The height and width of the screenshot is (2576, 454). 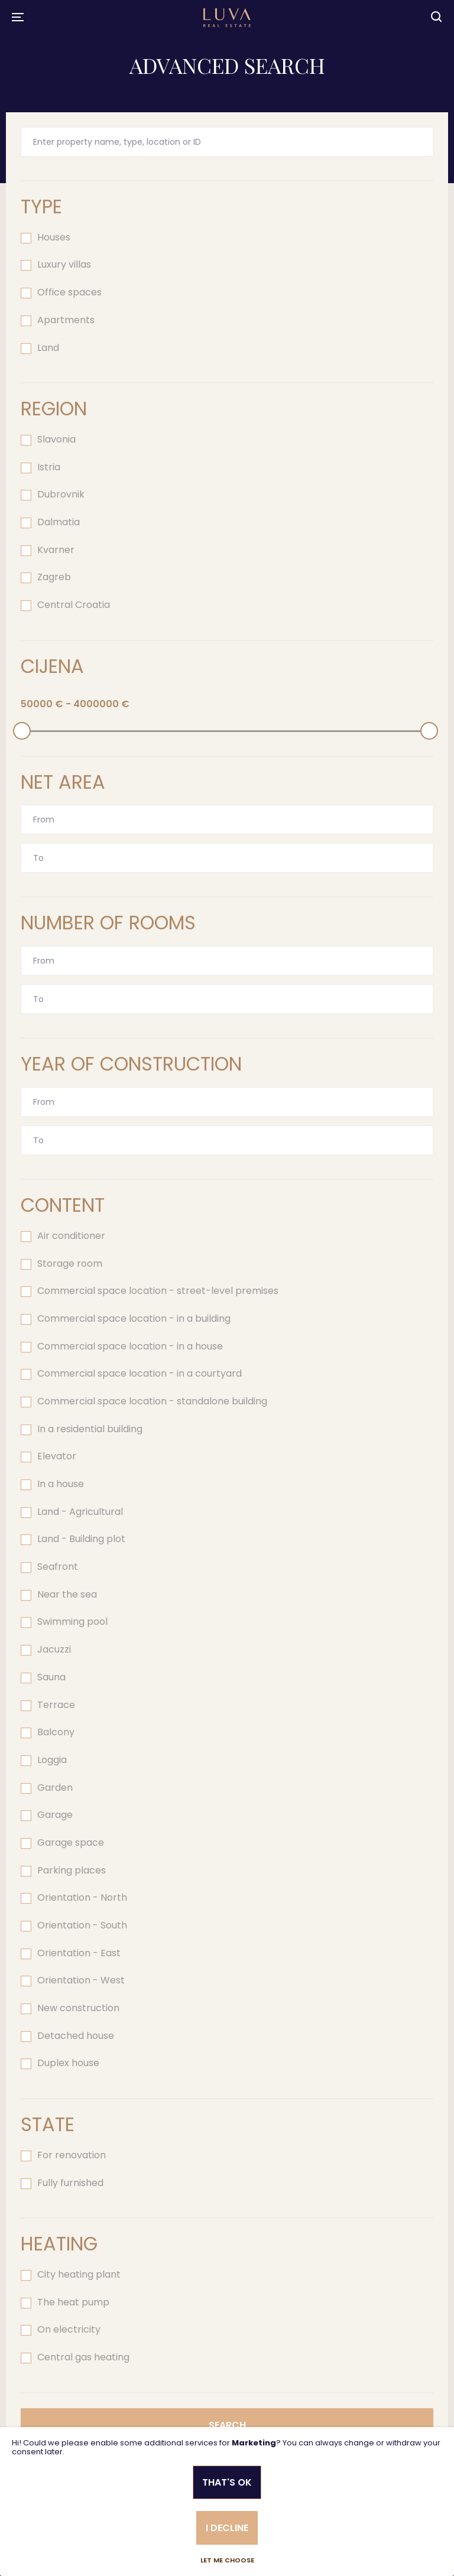 What do you see at coordinates (227, 2528) in the screenshot?
I see `I decline` at bounding box center [227, 2528].